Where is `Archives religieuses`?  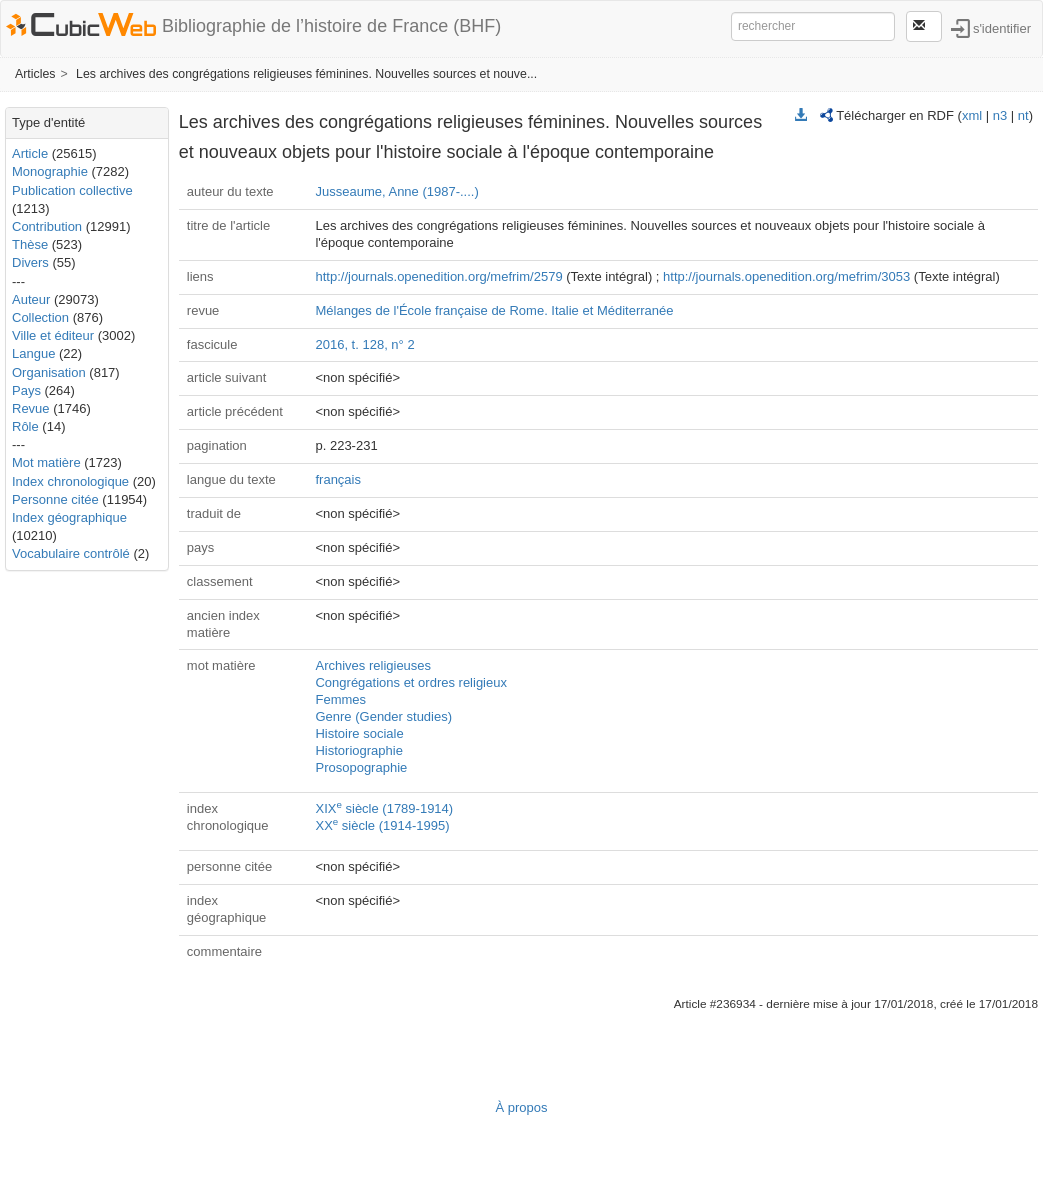 Archives religieuses is located at coordinates (373, 665).